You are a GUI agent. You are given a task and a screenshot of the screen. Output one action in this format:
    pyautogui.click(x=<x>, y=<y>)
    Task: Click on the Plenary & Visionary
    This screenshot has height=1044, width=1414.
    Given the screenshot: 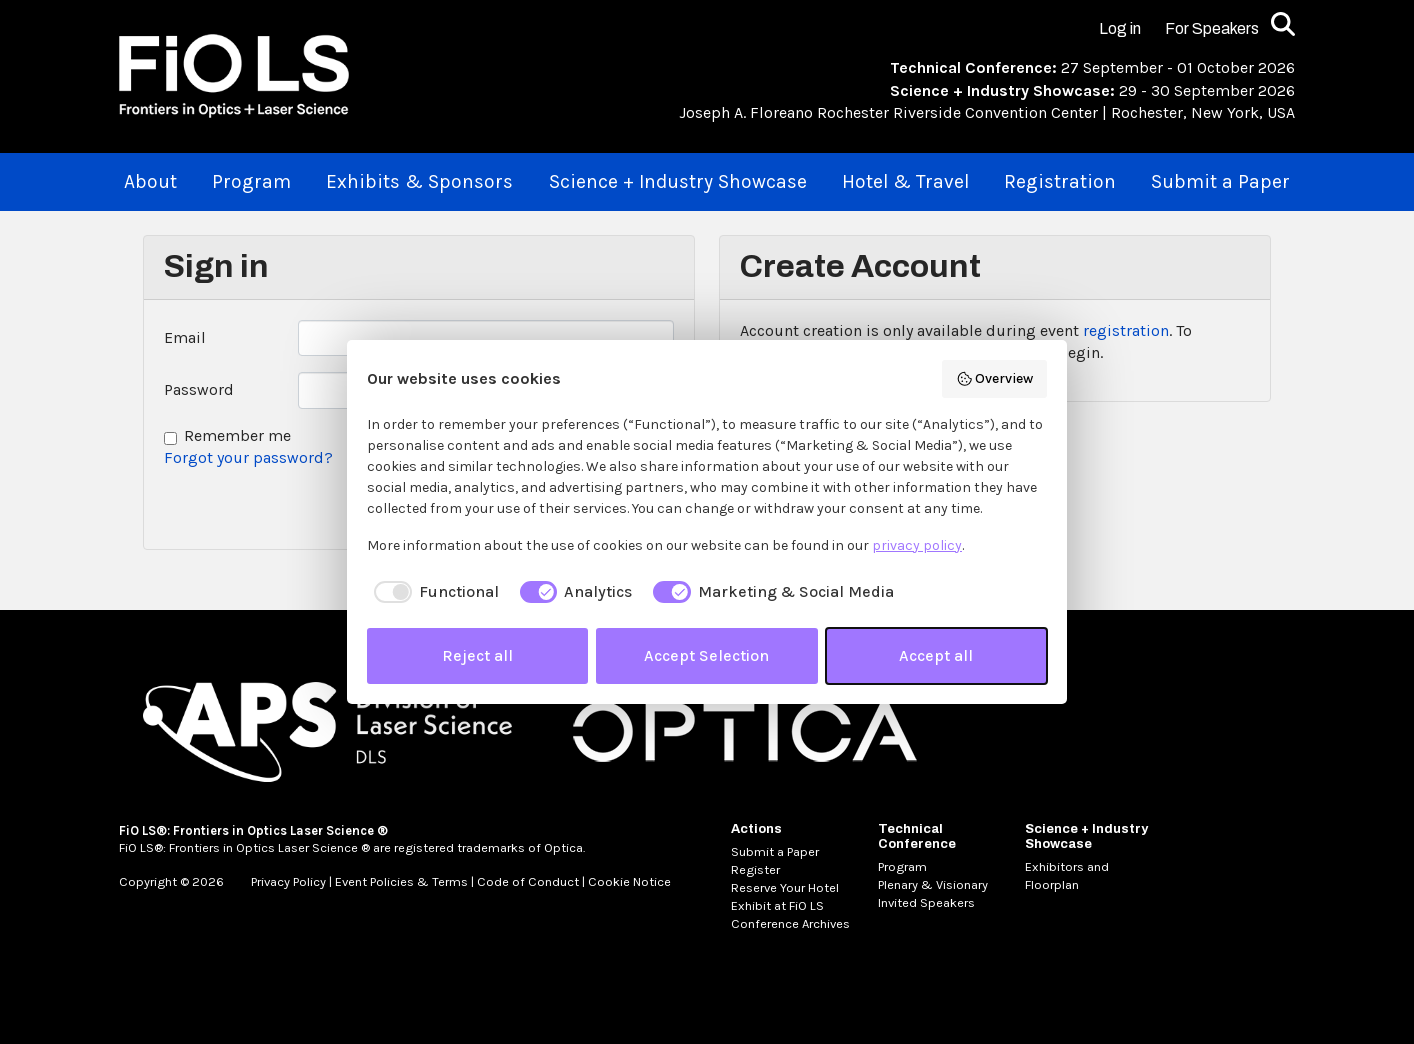 What is the action you would take?
    pyautogui.click(x=933, y=884)
    